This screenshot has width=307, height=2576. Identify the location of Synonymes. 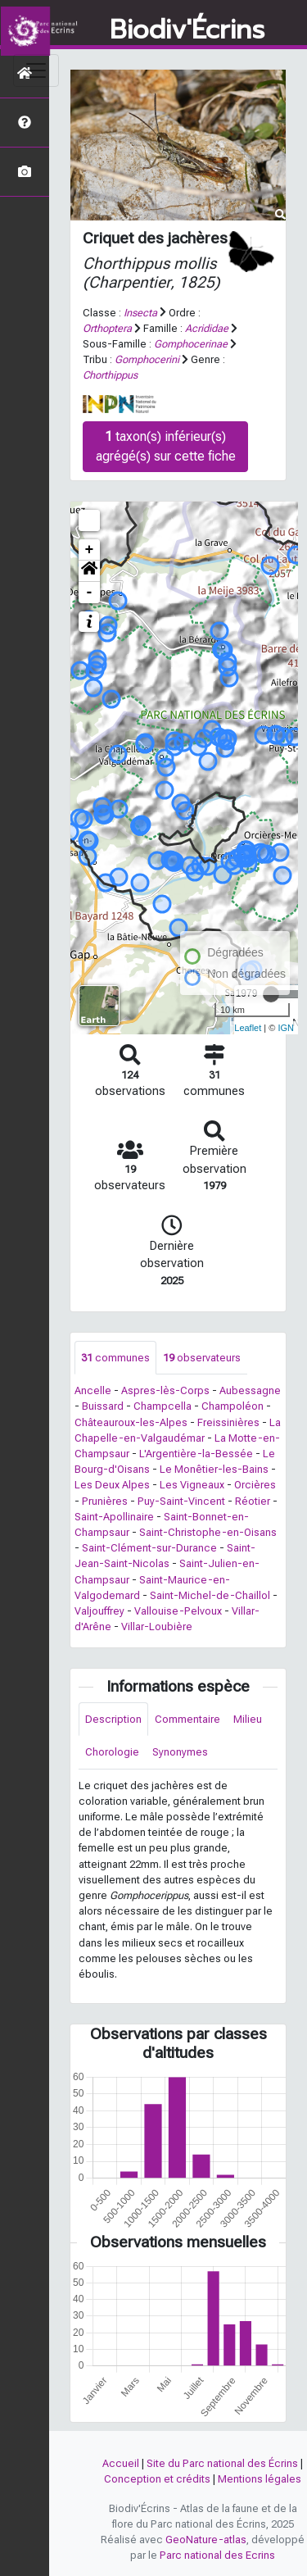
(180, 1752).